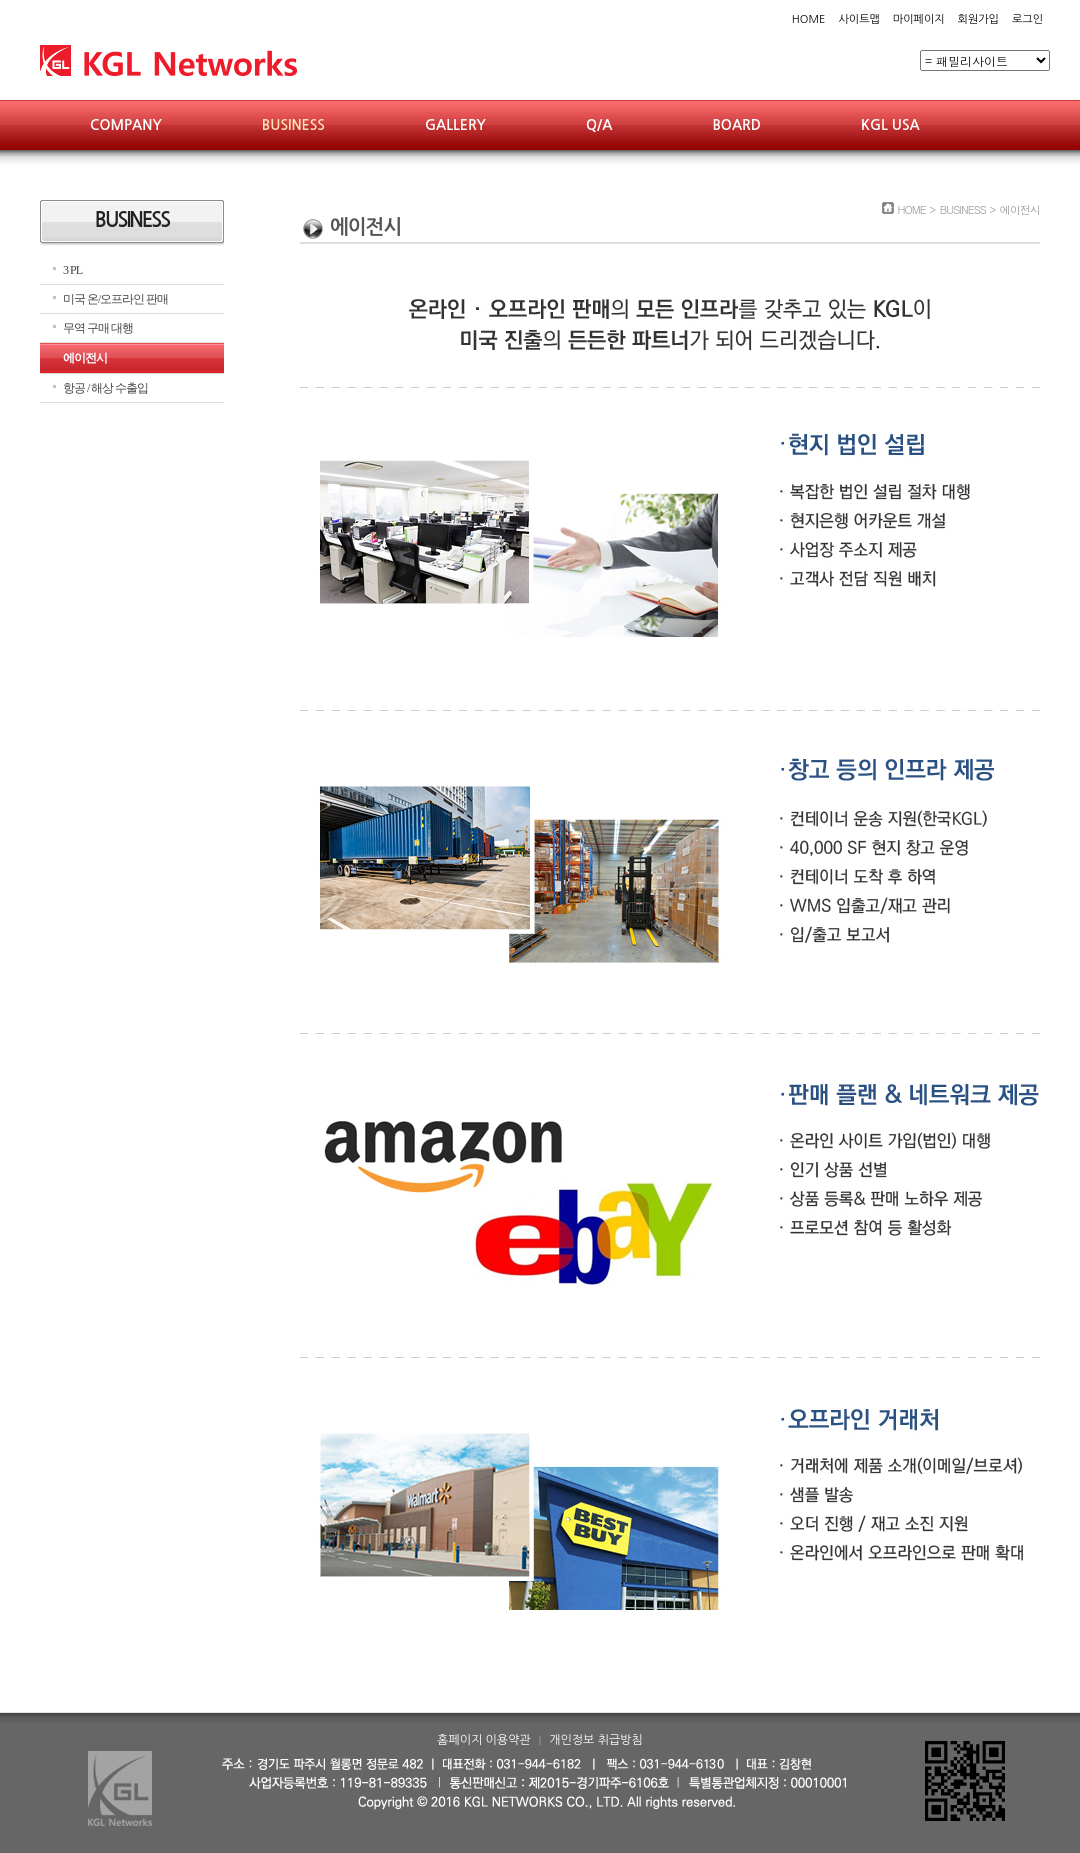 Image resolution: width=1080 pixels, height=1853 pixels. What do you see at coordinates (919, 19) in the screenshot?
I see `마이페이지` at bounding box center [919, 19].